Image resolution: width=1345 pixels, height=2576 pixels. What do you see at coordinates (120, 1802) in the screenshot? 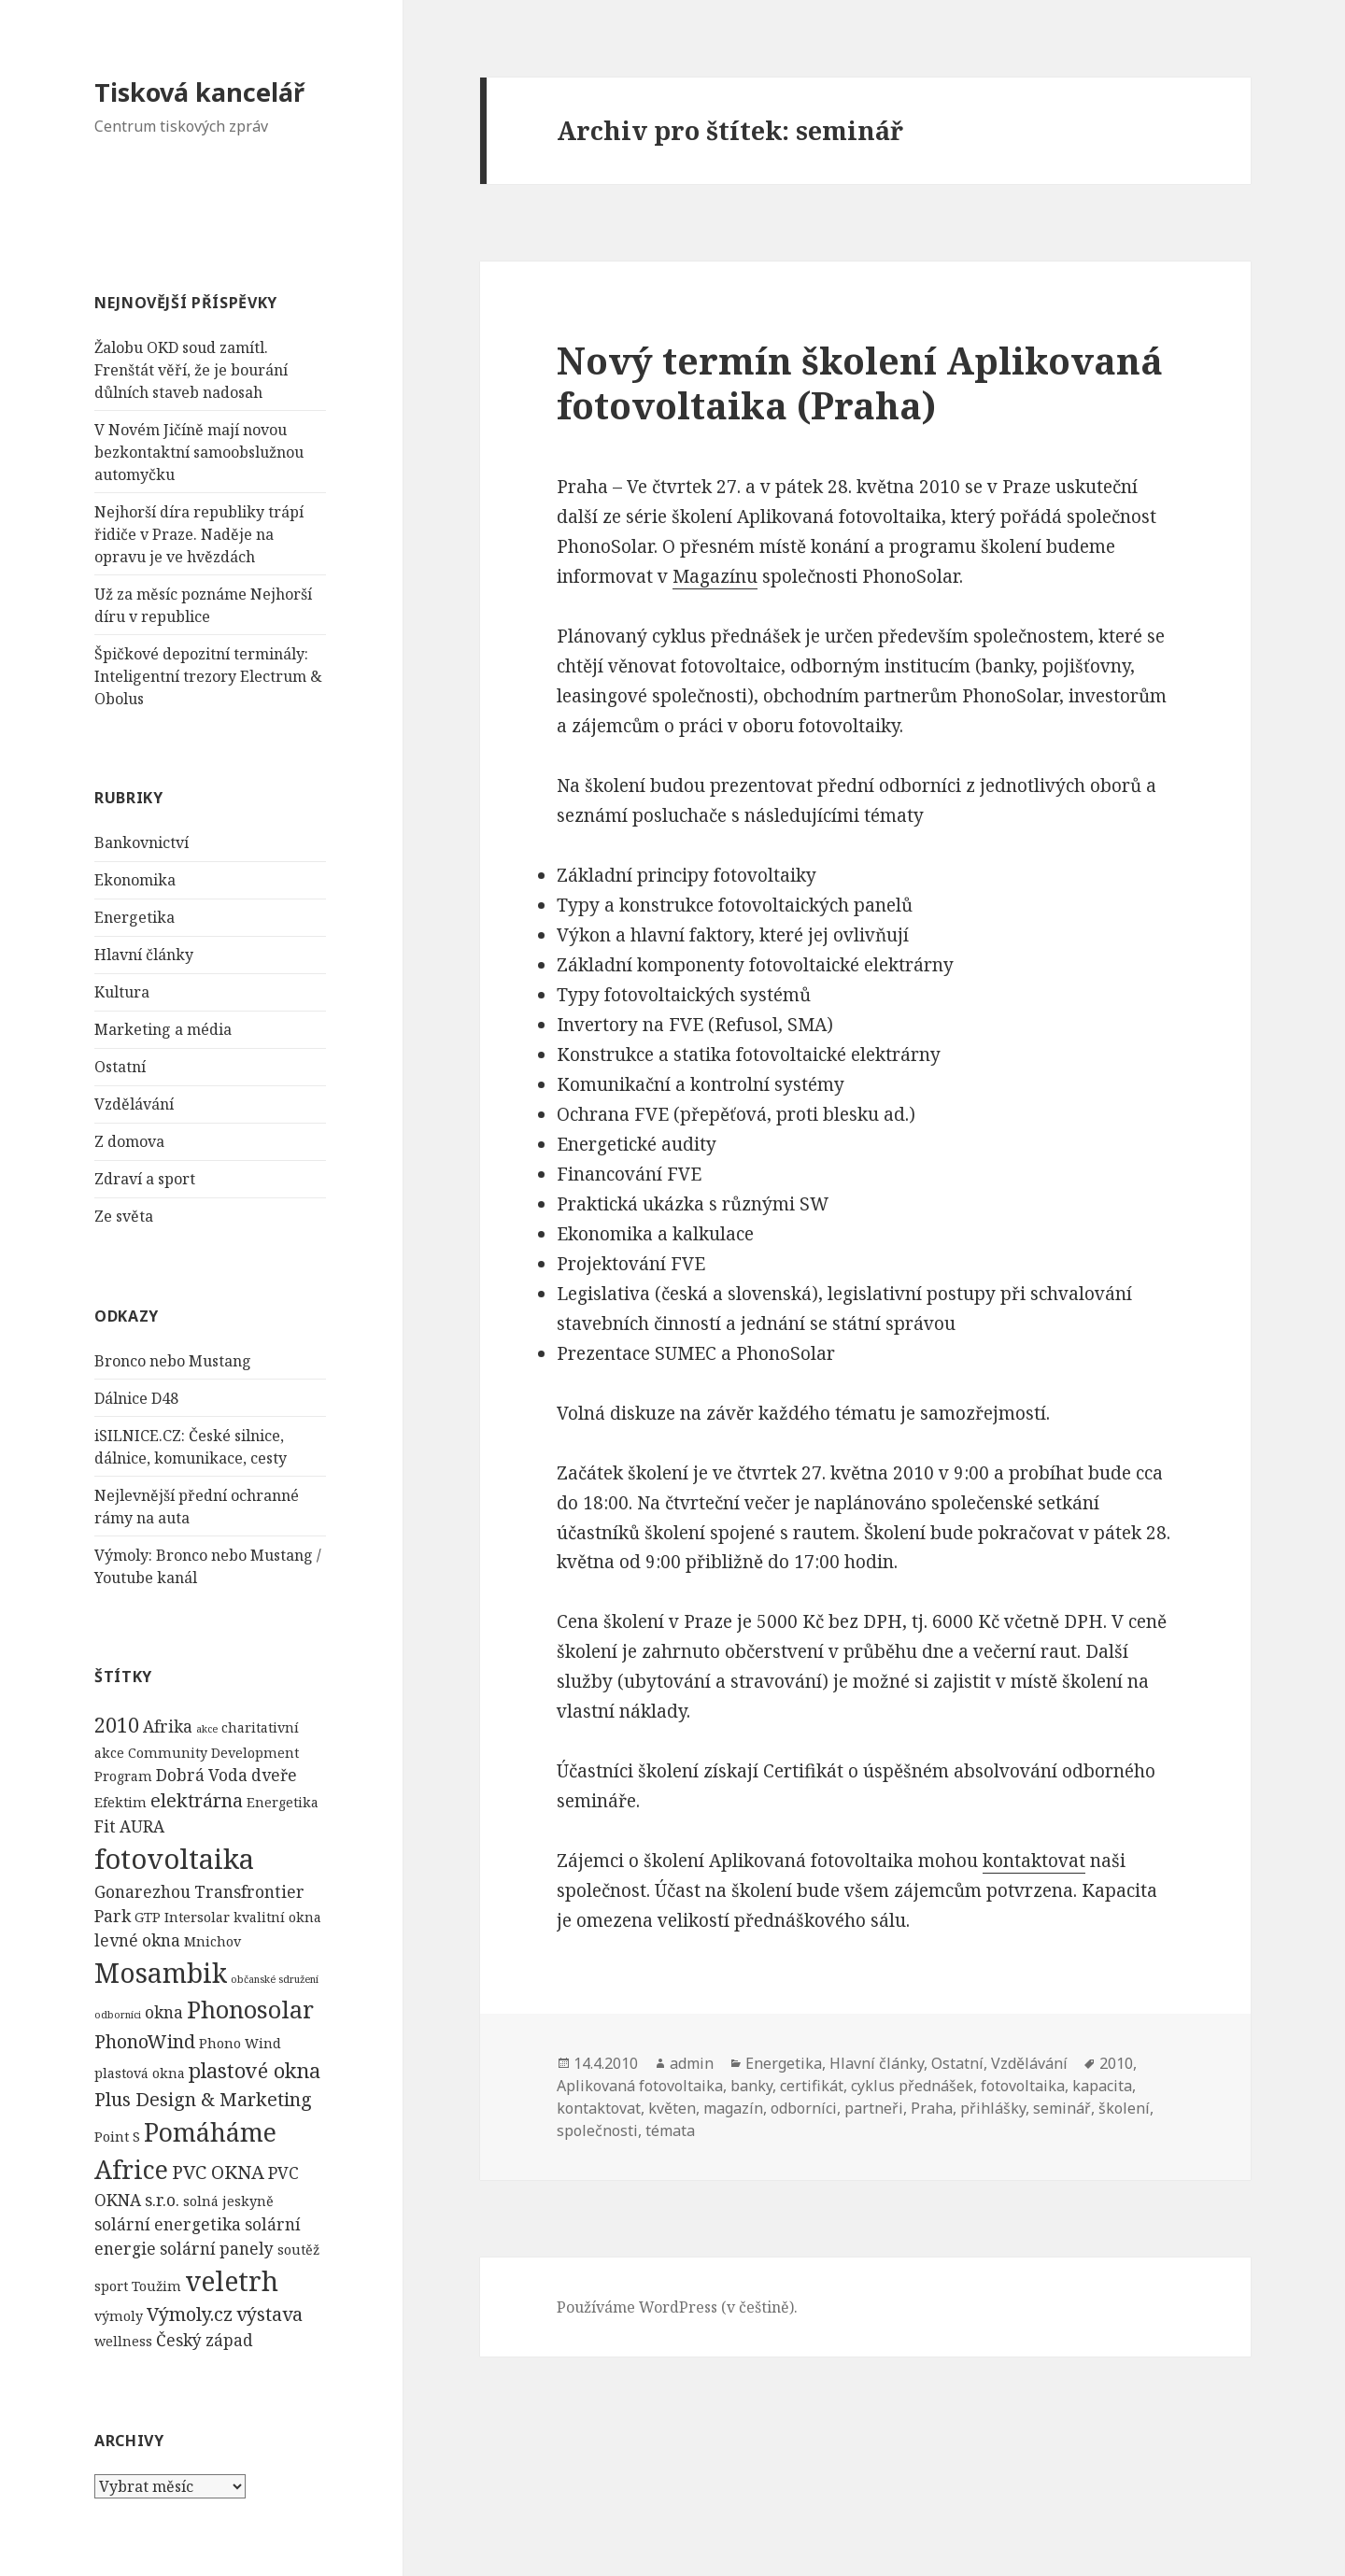
I see `Efektim` at bounding box center [120, 1802].